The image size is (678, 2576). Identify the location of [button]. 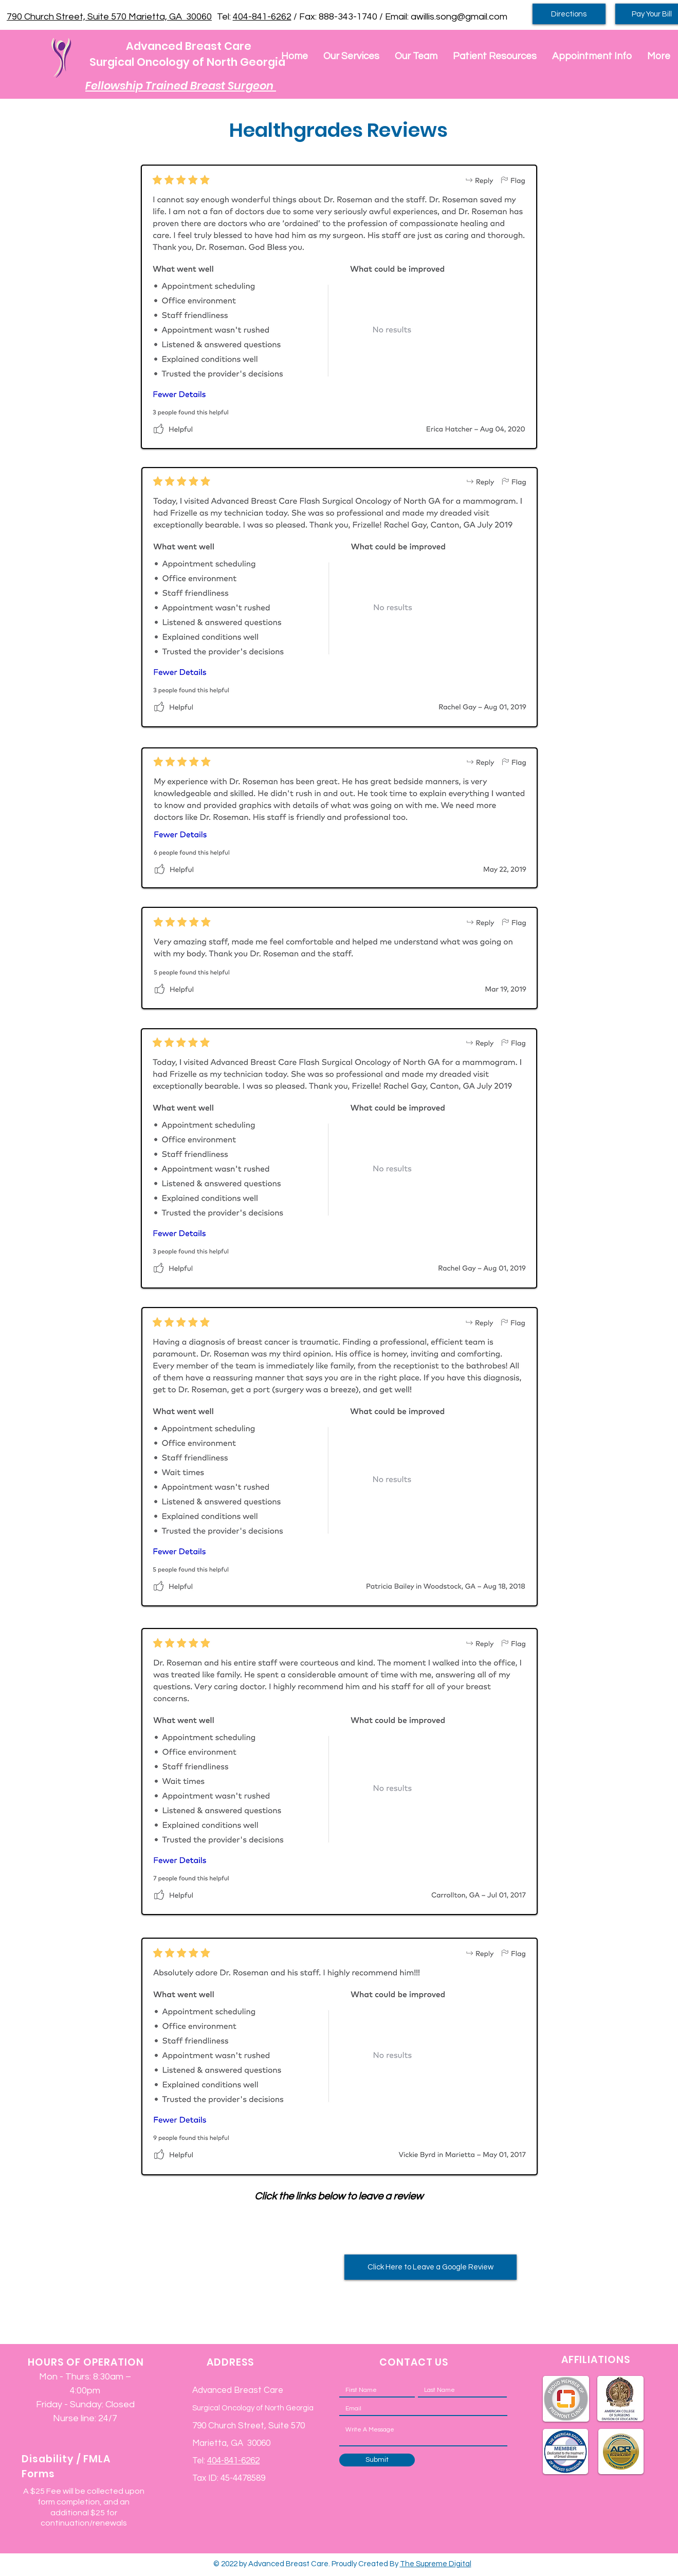
(351, 56).